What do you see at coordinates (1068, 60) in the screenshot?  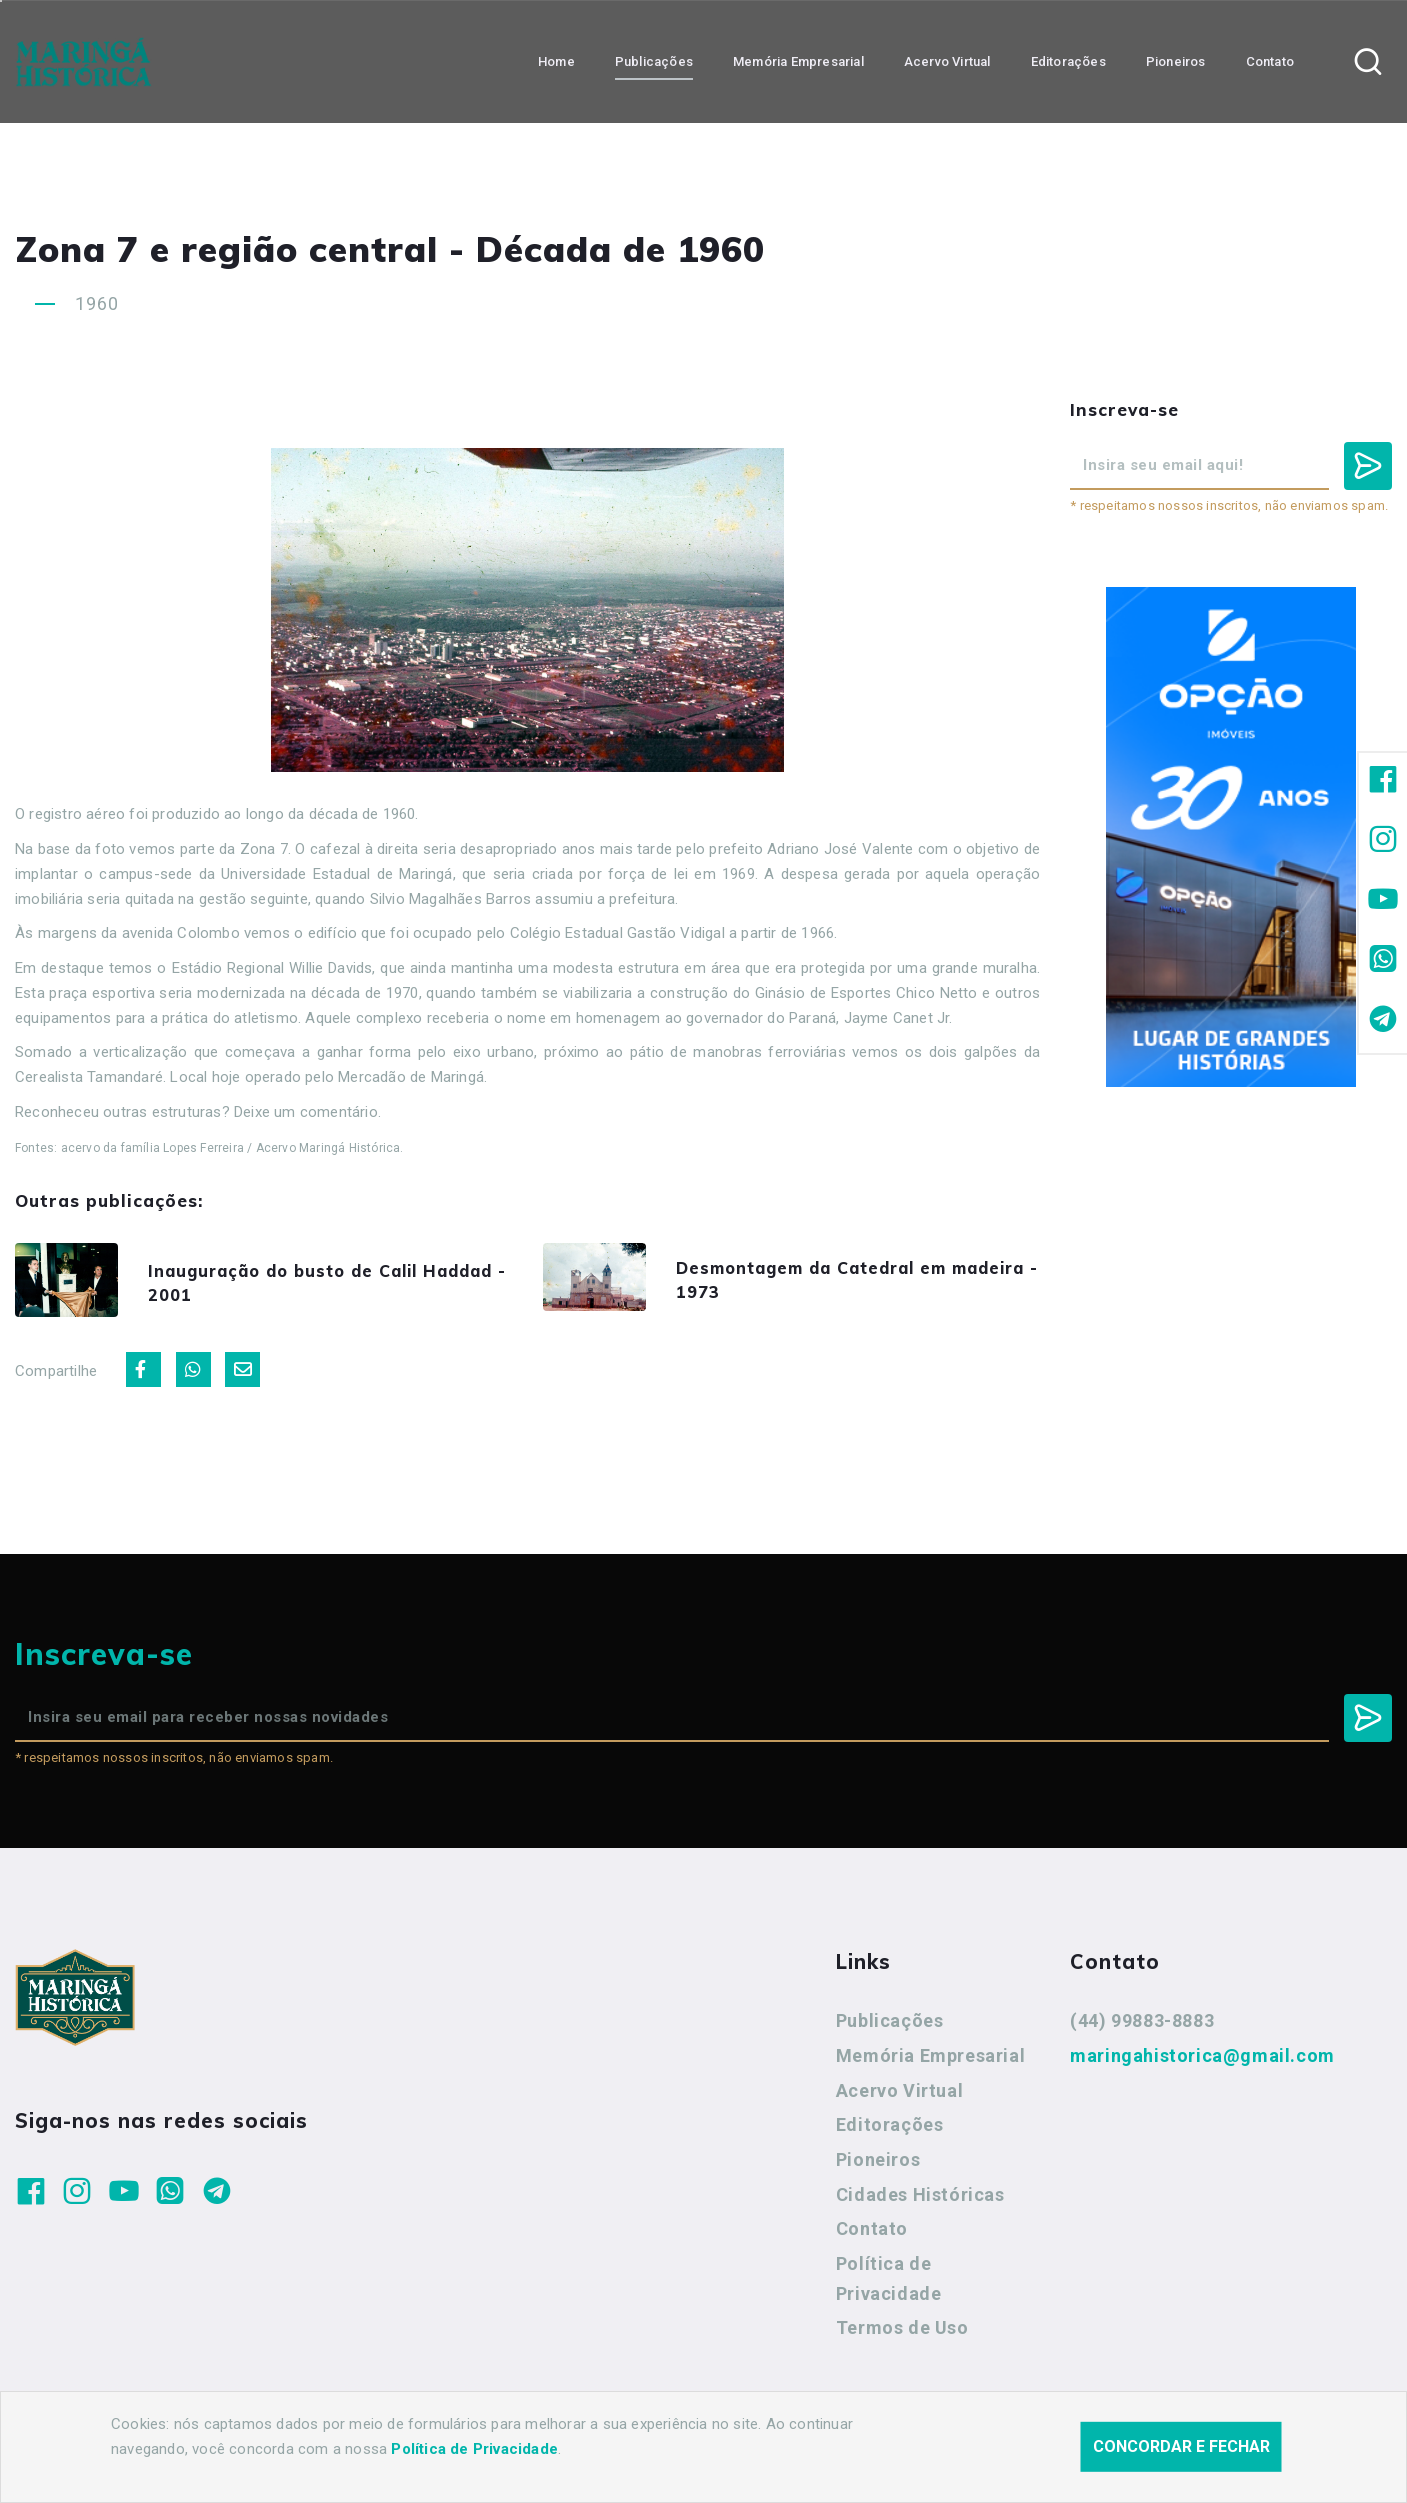 I see `Editorações [button]` at bounding box center [1068, 60].